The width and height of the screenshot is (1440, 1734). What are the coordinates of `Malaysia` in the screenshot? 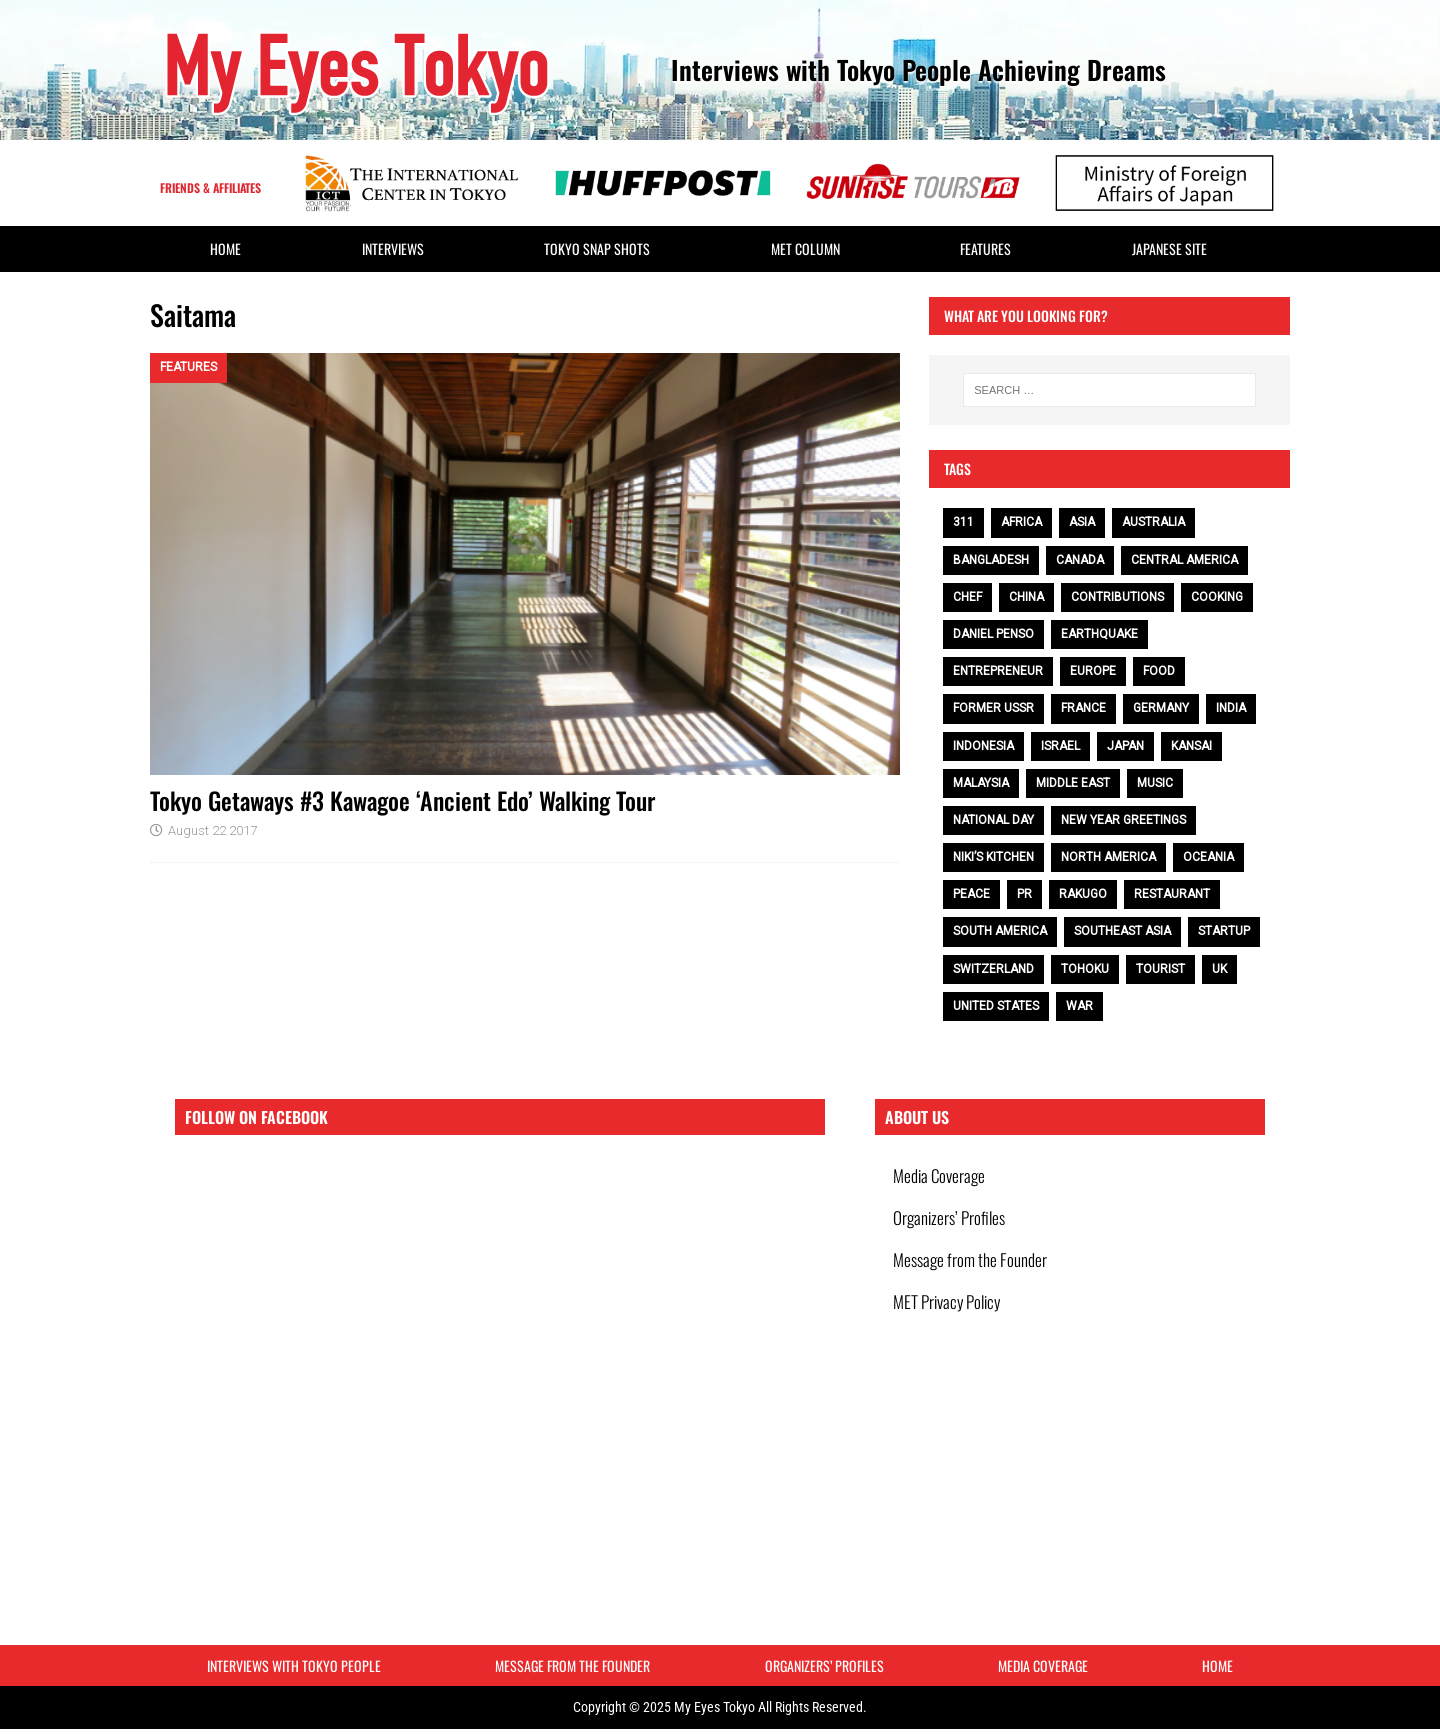 It's located at (981, 783).